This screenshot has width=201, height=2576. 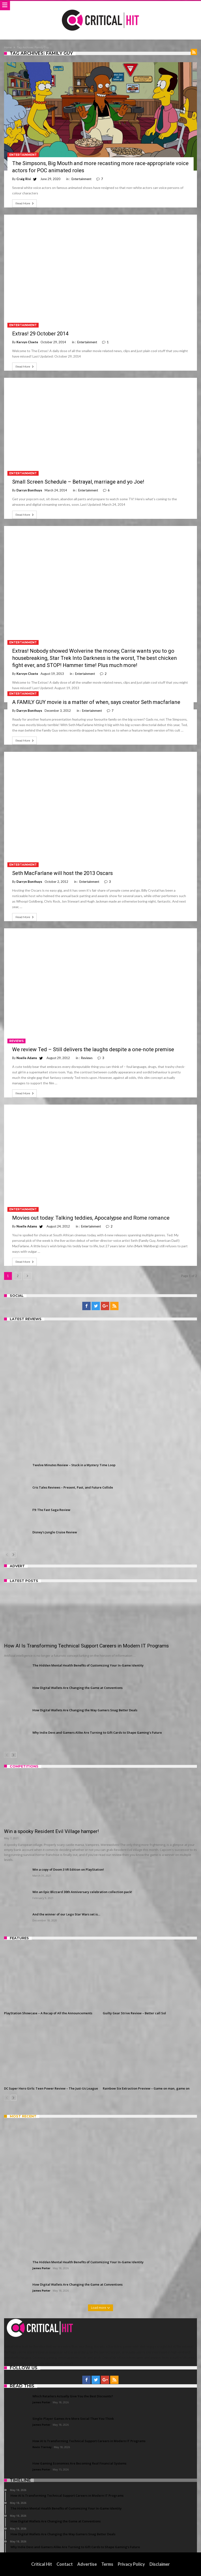 I want to click on Reviews, so click(x=16, y=1041).